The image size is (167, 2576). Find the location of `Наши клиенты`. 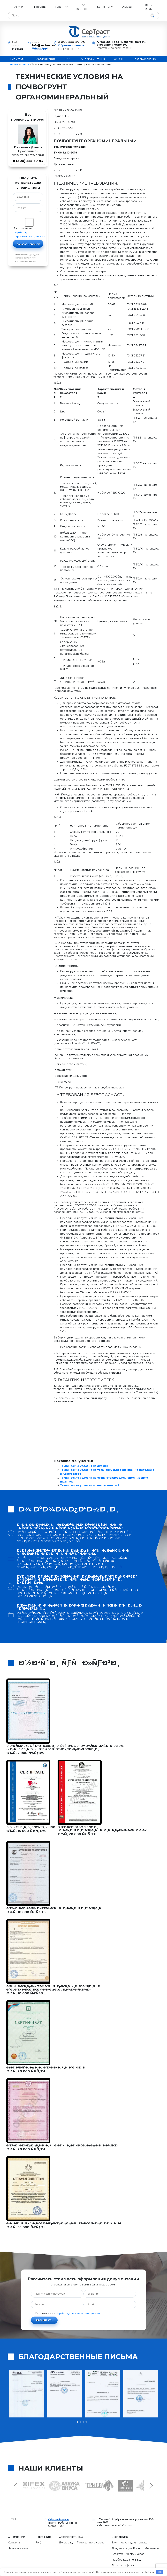

Наши клиенты is located at coordinates (18, 2548).